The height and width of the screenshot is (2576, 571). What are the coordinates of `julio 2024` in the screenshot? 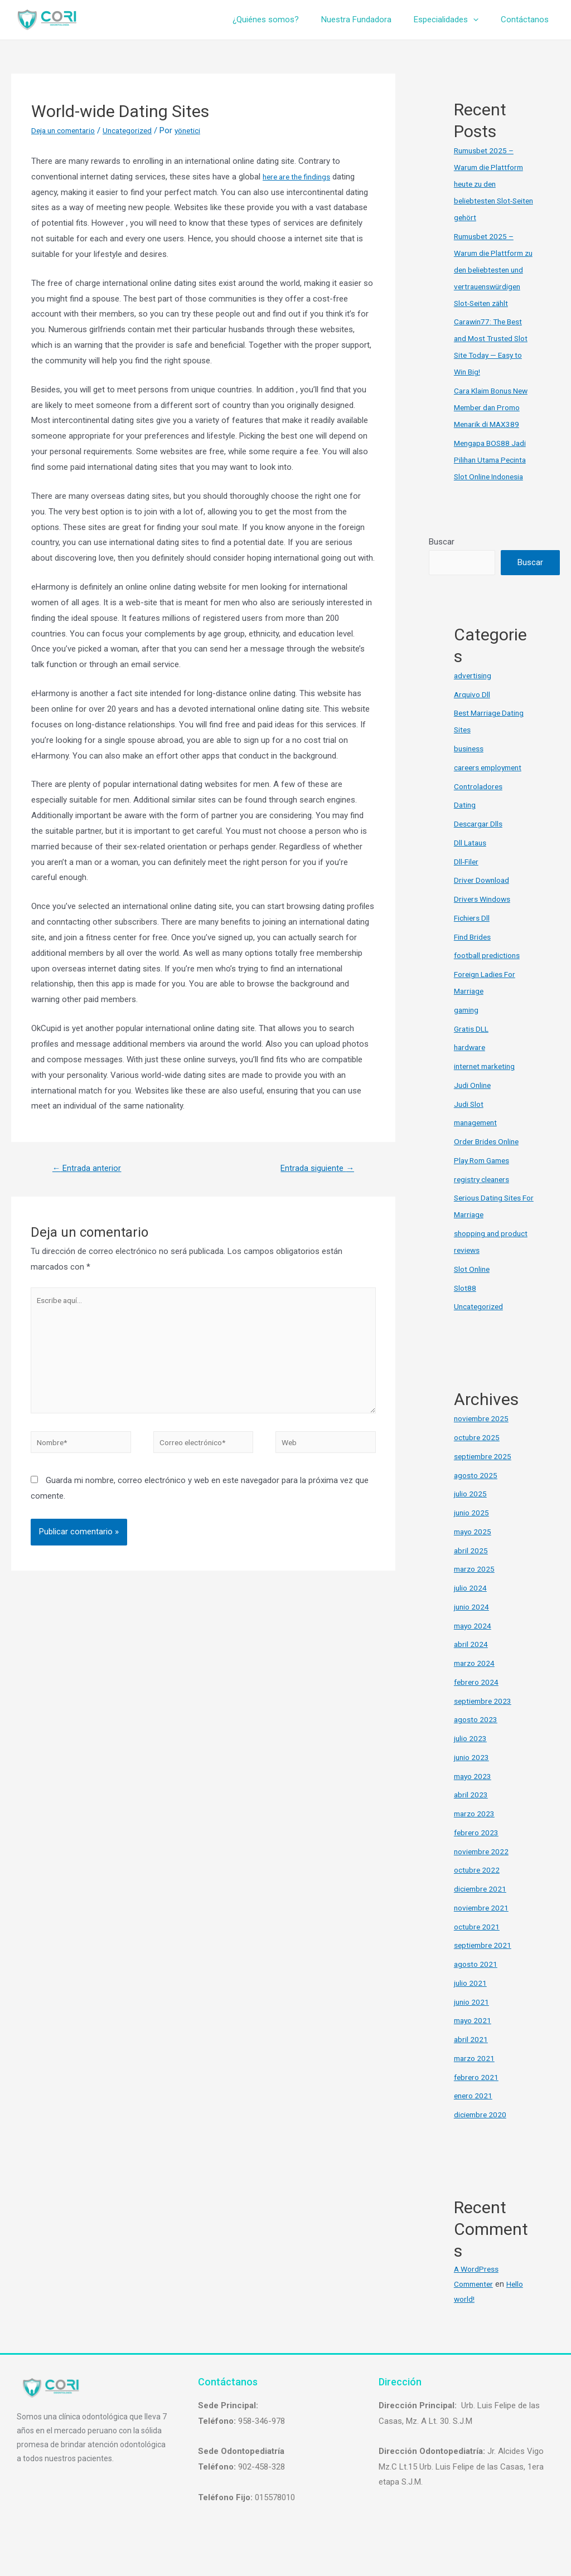 It's located at (471, 1621).